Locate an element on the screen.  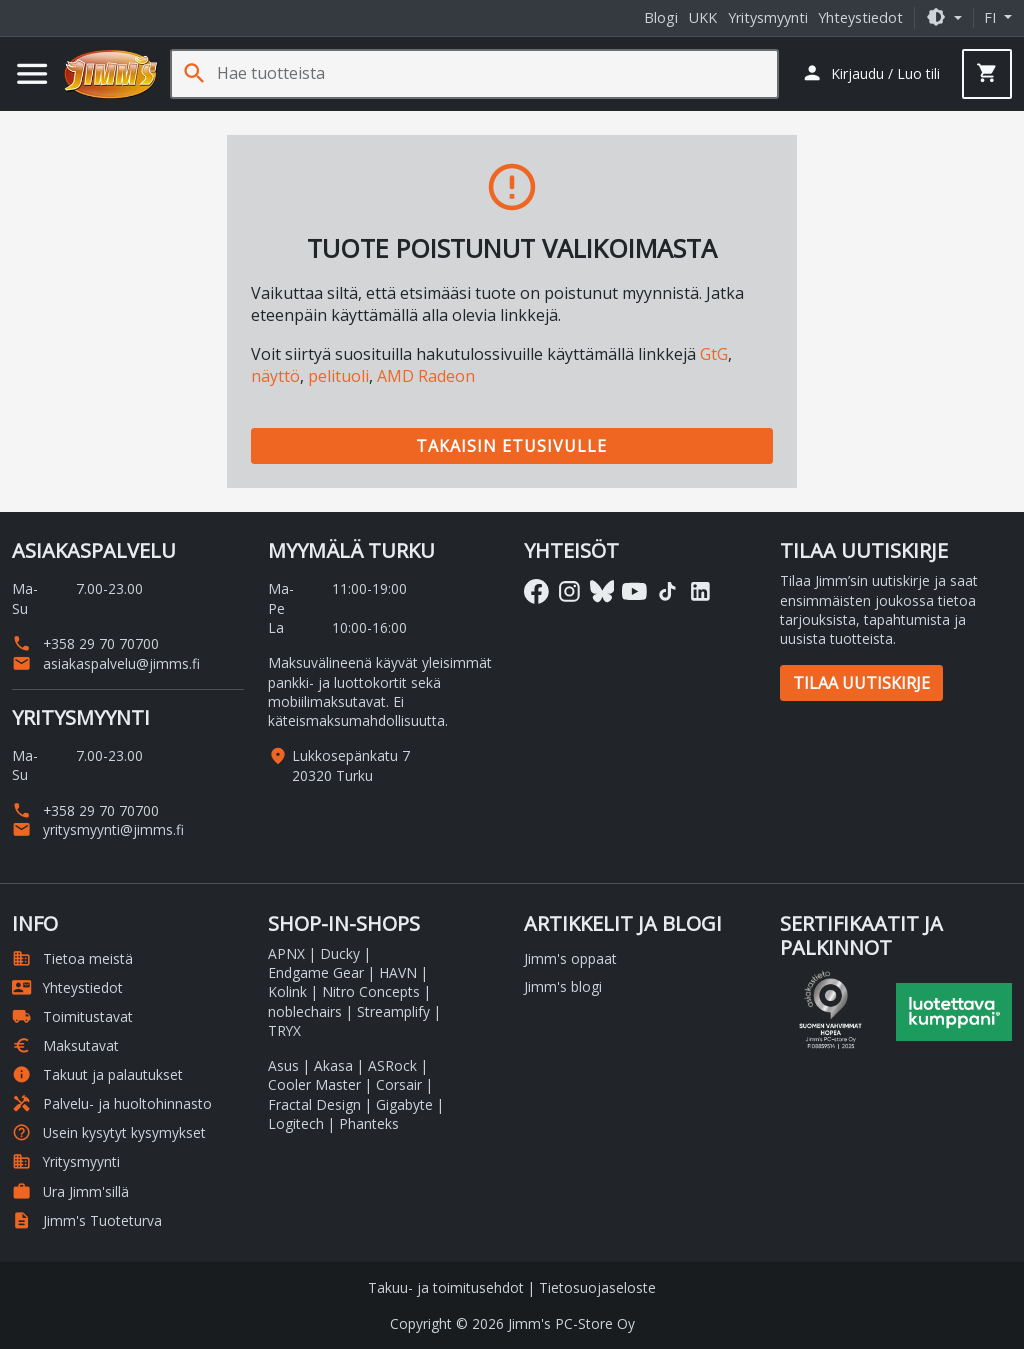
Jimm's oppaat is located at coordinates (570, 958).